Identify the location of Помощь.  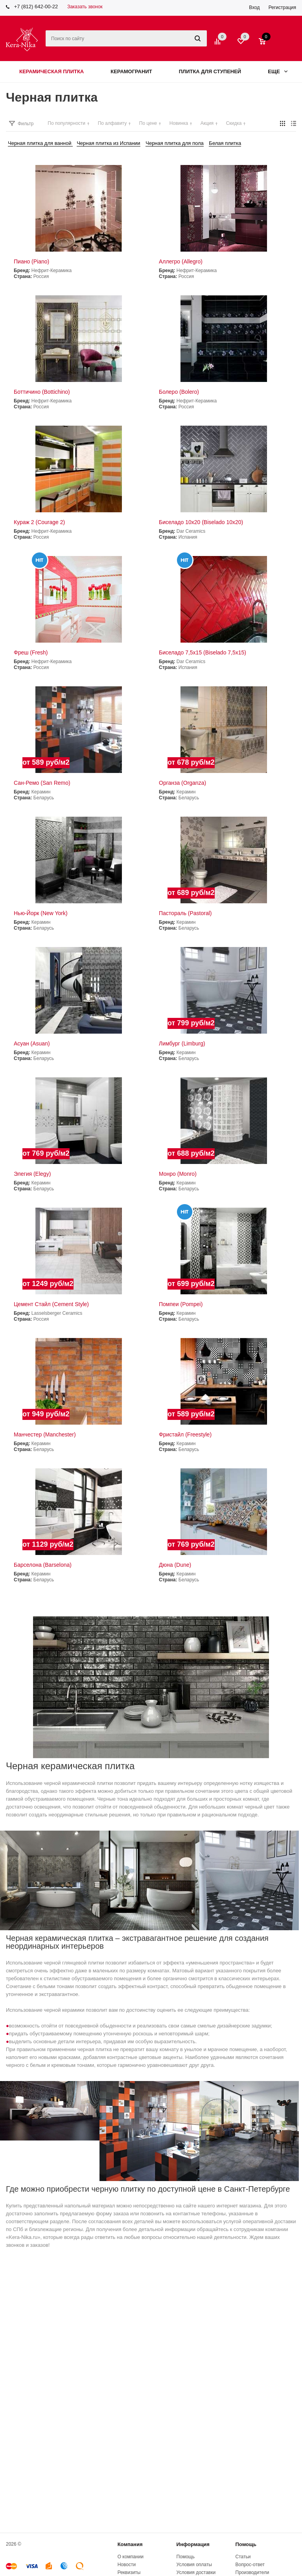
(246, 2544).